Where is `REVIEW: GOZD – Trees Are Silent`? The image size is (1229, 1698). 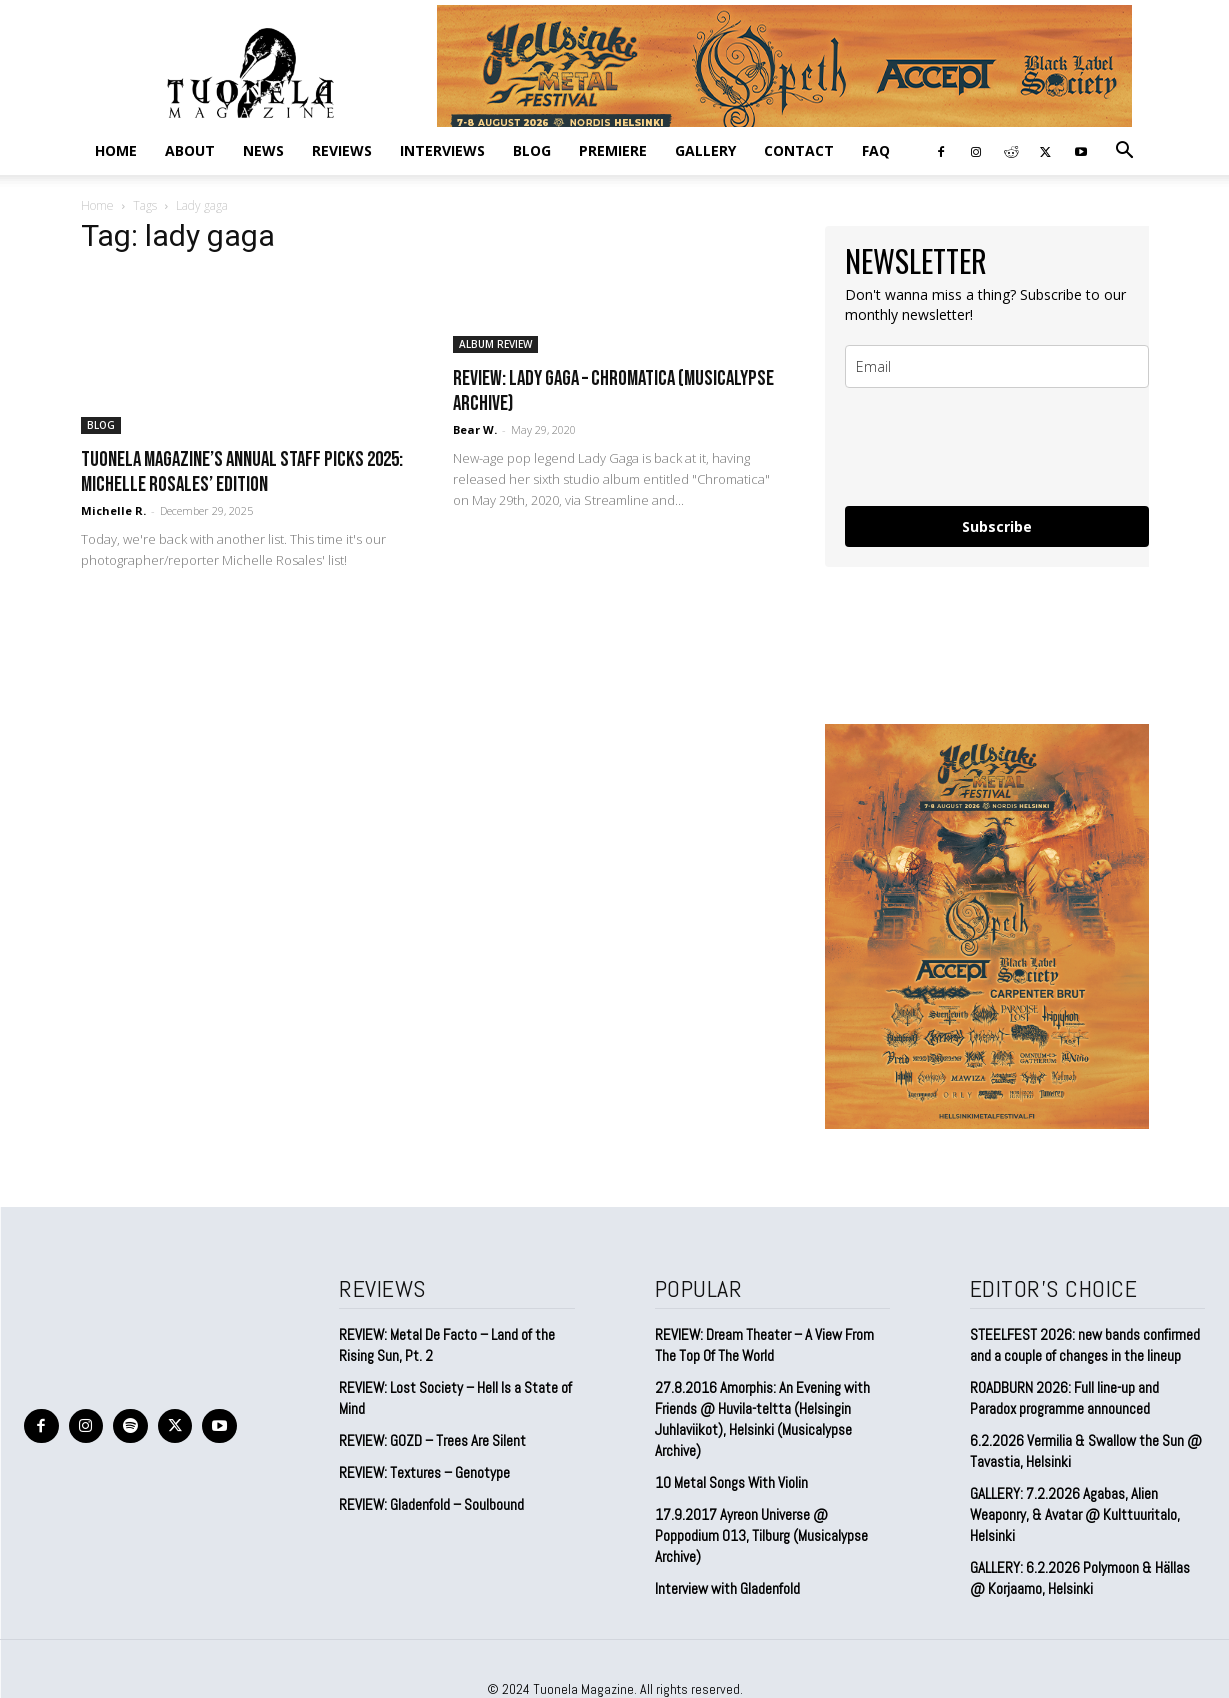
REVIEW: GOZD – Trees Are Silent is located at coordinates (432, 1440).